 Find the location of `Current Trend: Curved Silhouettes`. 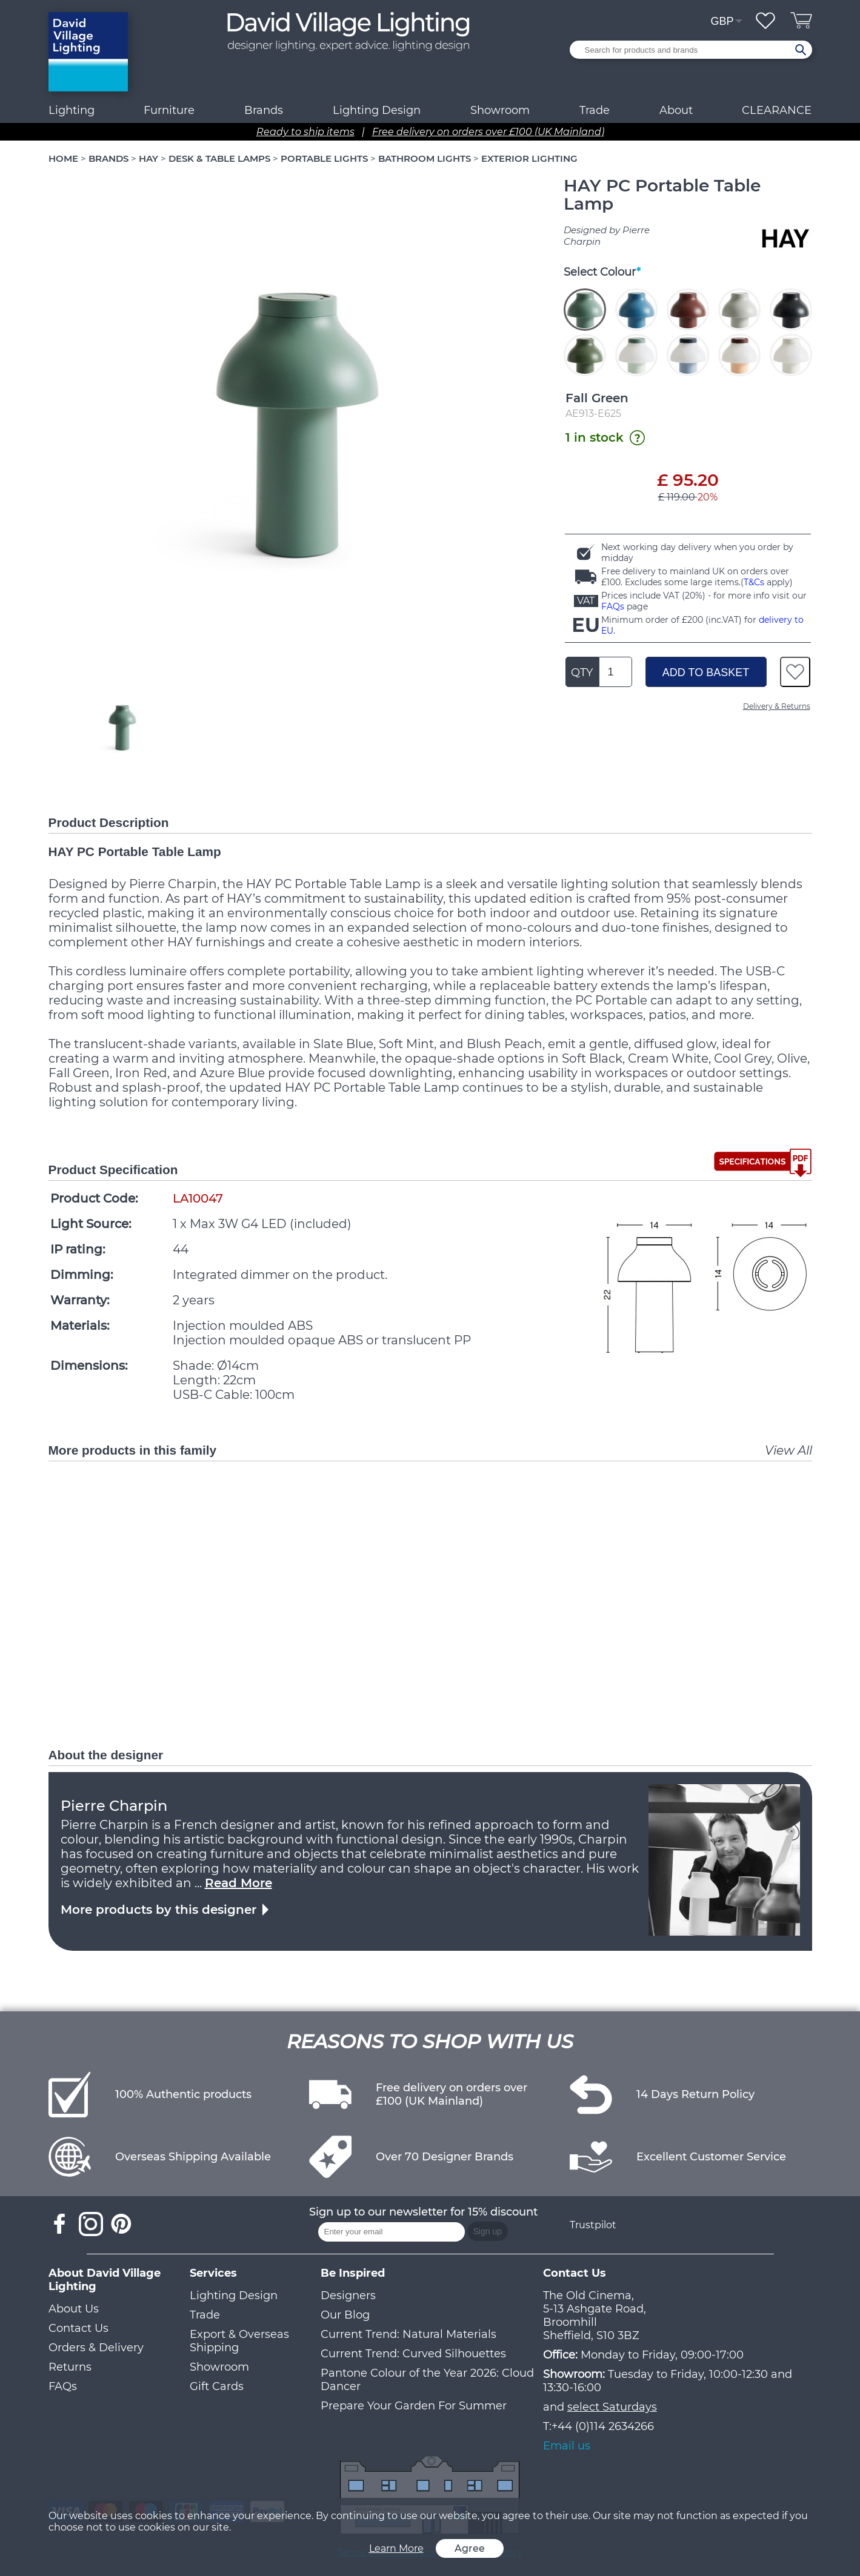

Current Trend: Curved Silhouettes is located at coordinates (413, 2353).